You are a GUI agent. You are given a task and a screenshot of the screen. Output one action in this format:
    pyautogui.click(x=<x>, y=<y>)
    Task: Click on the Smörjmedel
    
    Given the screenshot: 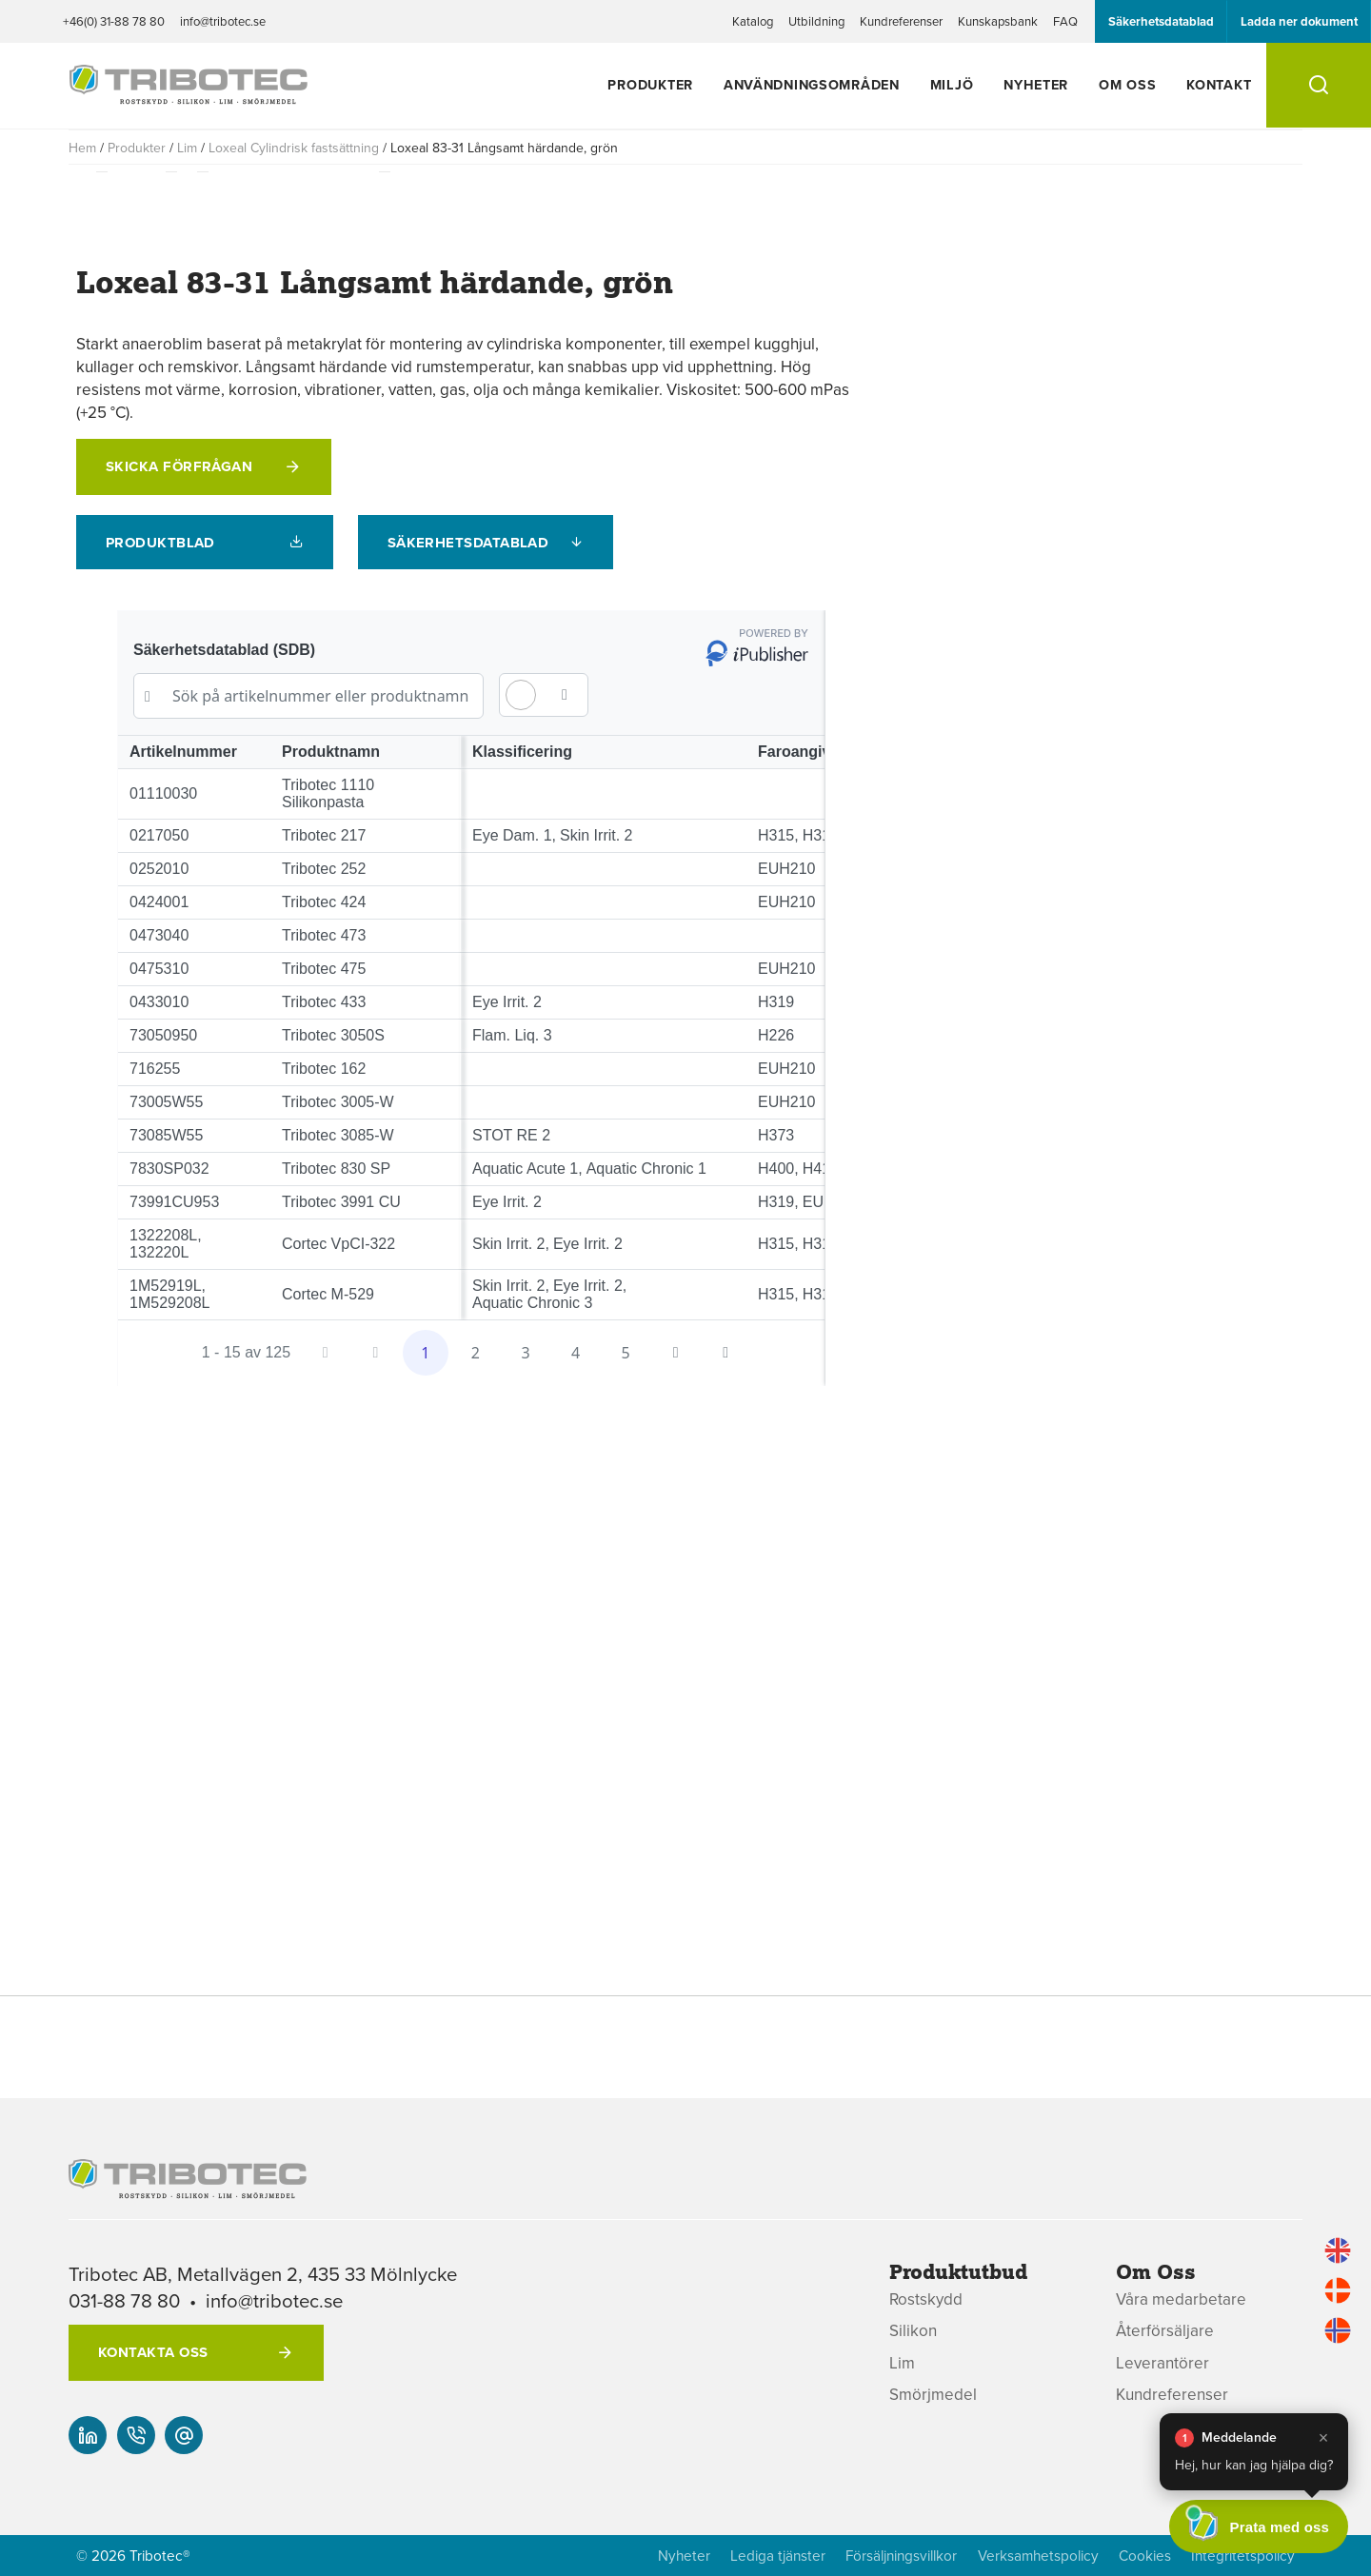 What is the action you would take?
    pyautogui.click(x=933, y=2395)
    